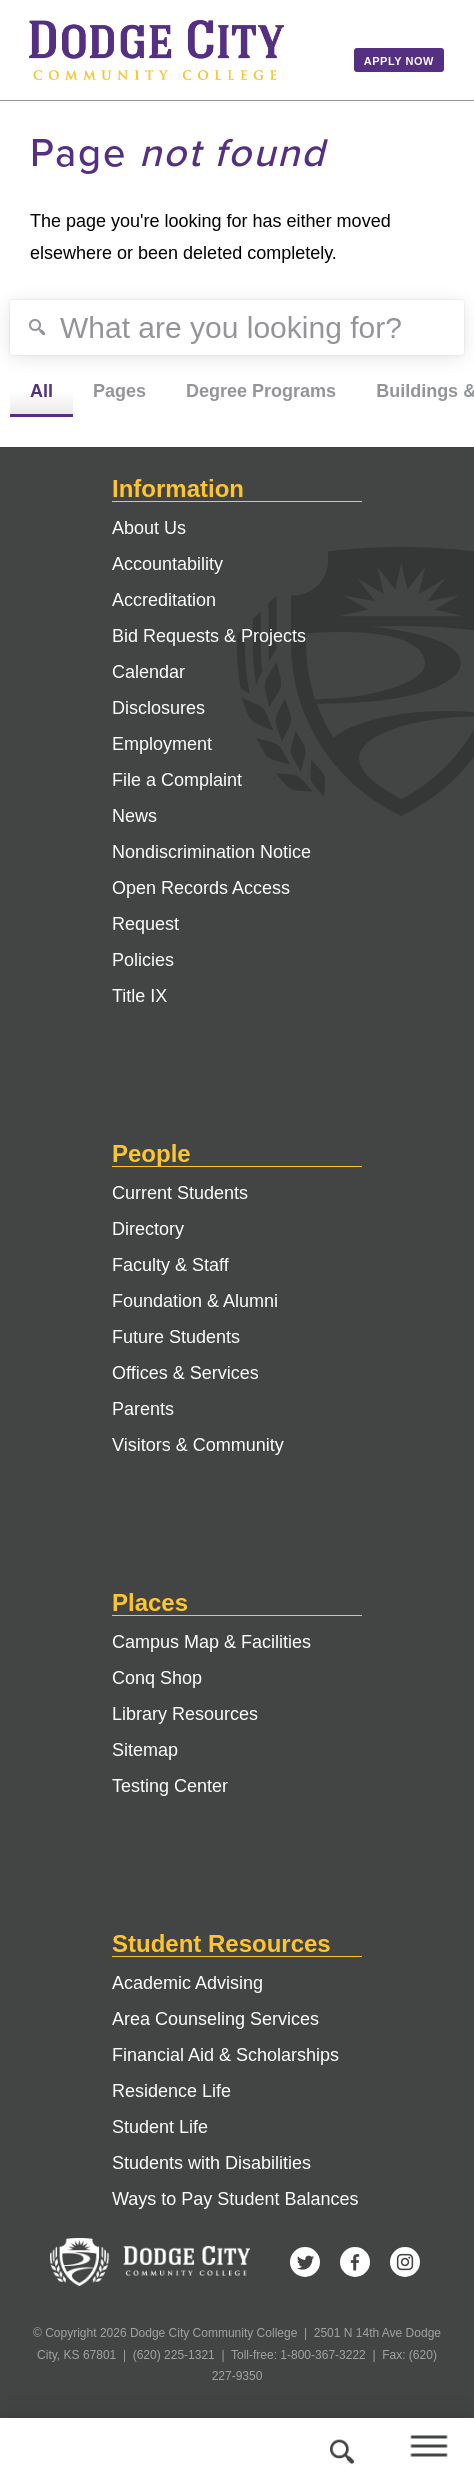  What do you see at coordinates (355, 2262) in the screenshot?
I see `Facebook` at bounding box center [355, 2262].